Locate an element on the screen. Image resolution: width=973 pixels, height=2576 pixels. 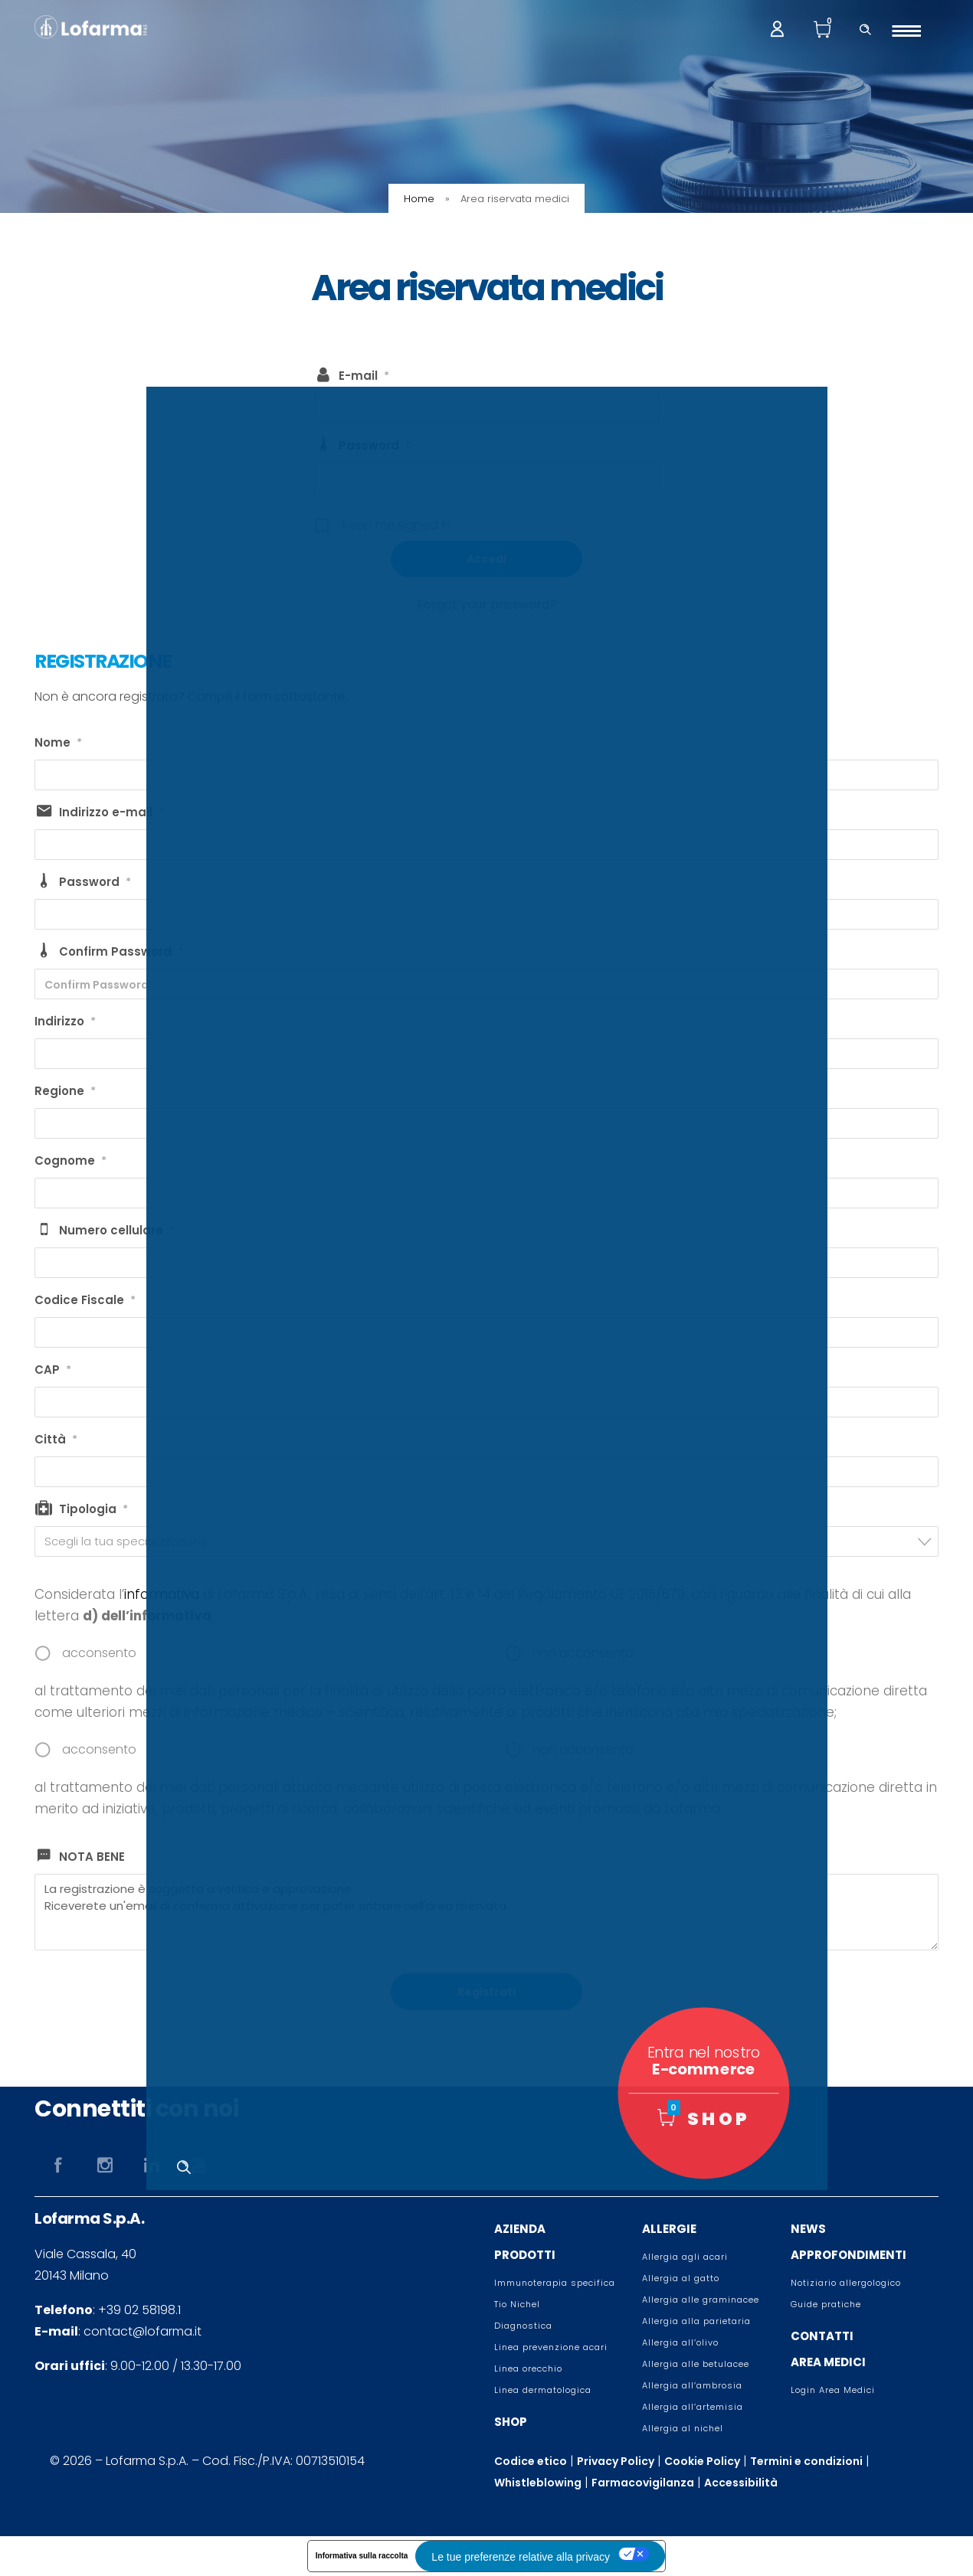
Allergia al gatto is located at coordinates (680, 2278).